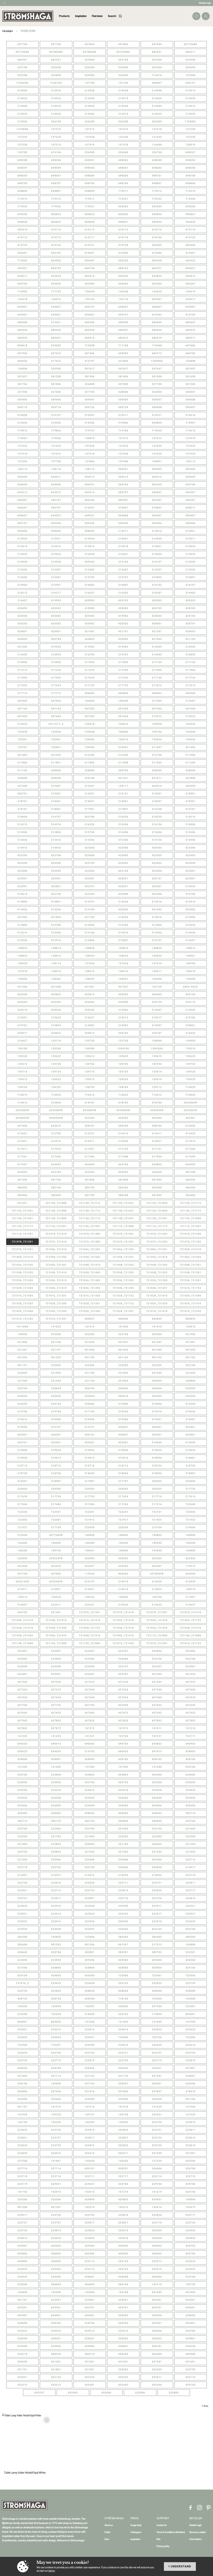 This screenshot has height=2576, width=213. I want to click on 511805, so click(90, 762).